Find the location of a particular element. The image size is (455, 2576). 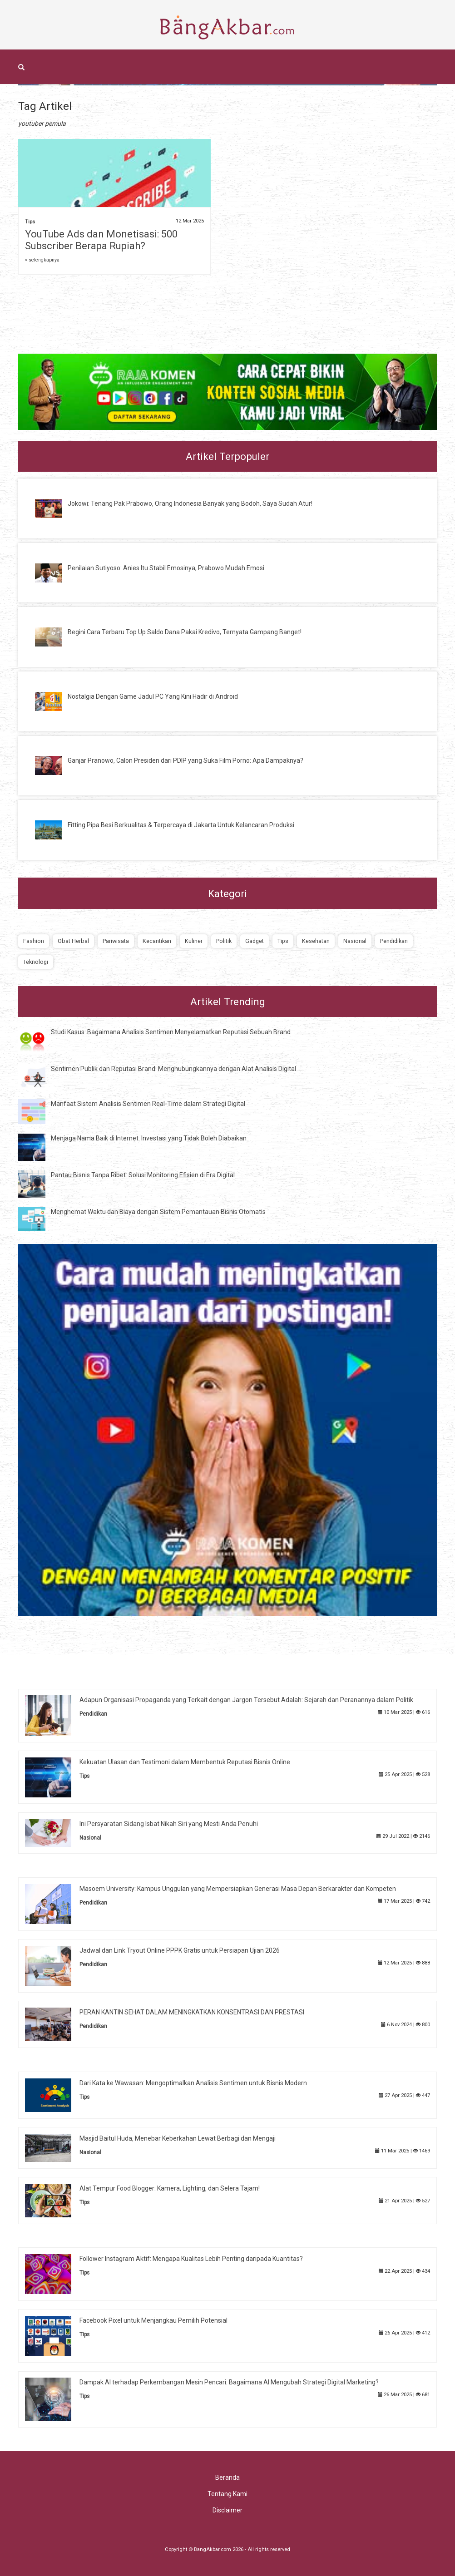

Beranda is located at coordinates (227, 2477).